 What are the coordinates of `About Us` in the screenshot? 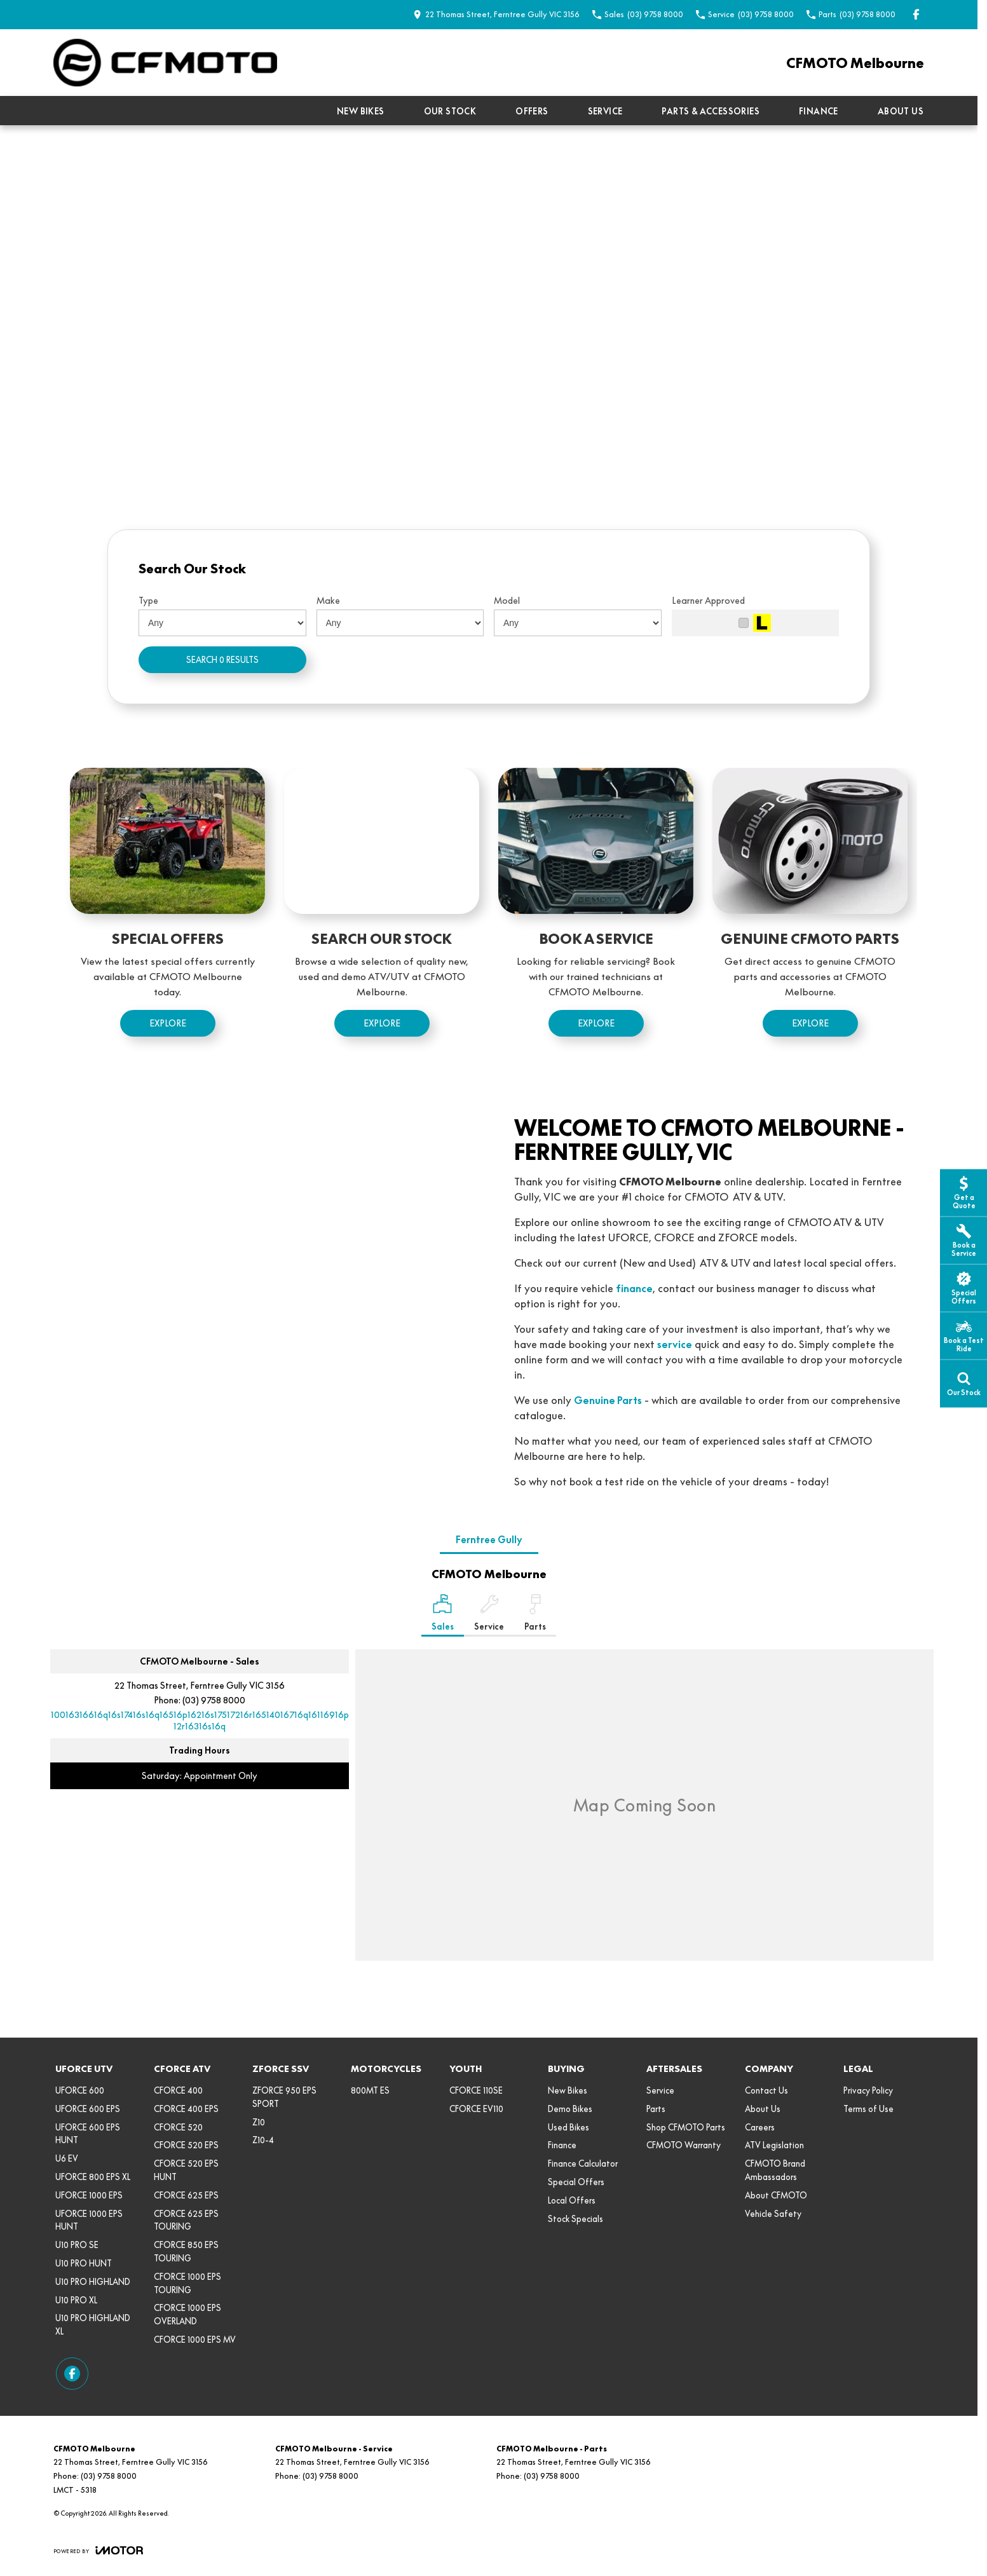 It's located at (900, 111).